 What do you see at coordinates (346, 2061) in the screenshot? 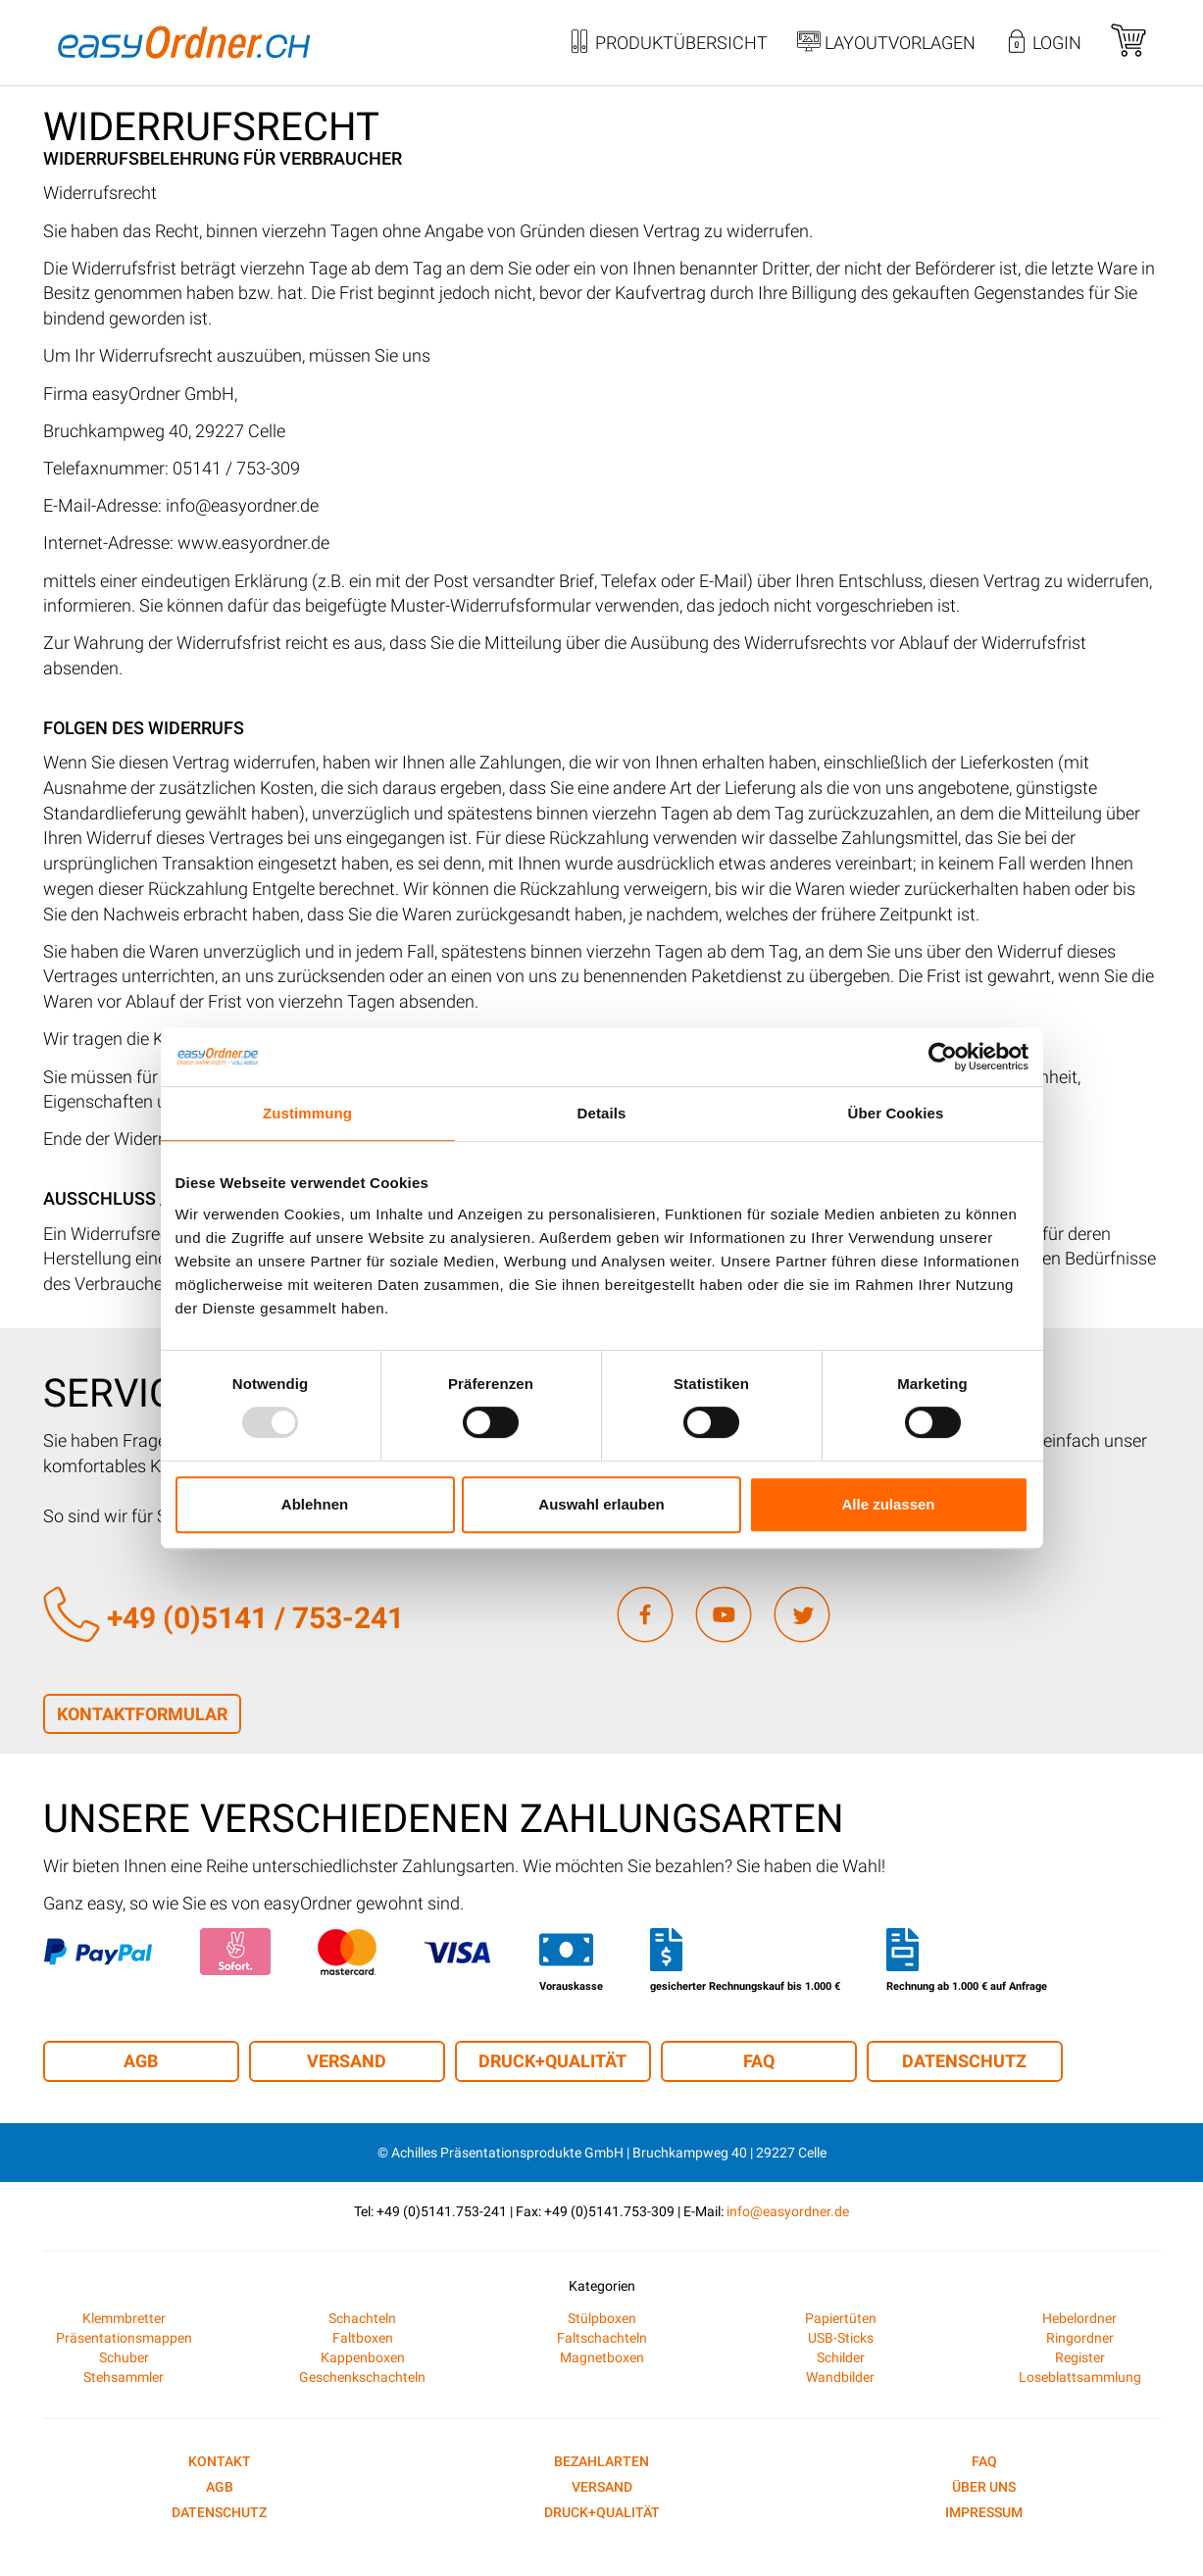
I see `Versand` at bounding box center [346, 2061].